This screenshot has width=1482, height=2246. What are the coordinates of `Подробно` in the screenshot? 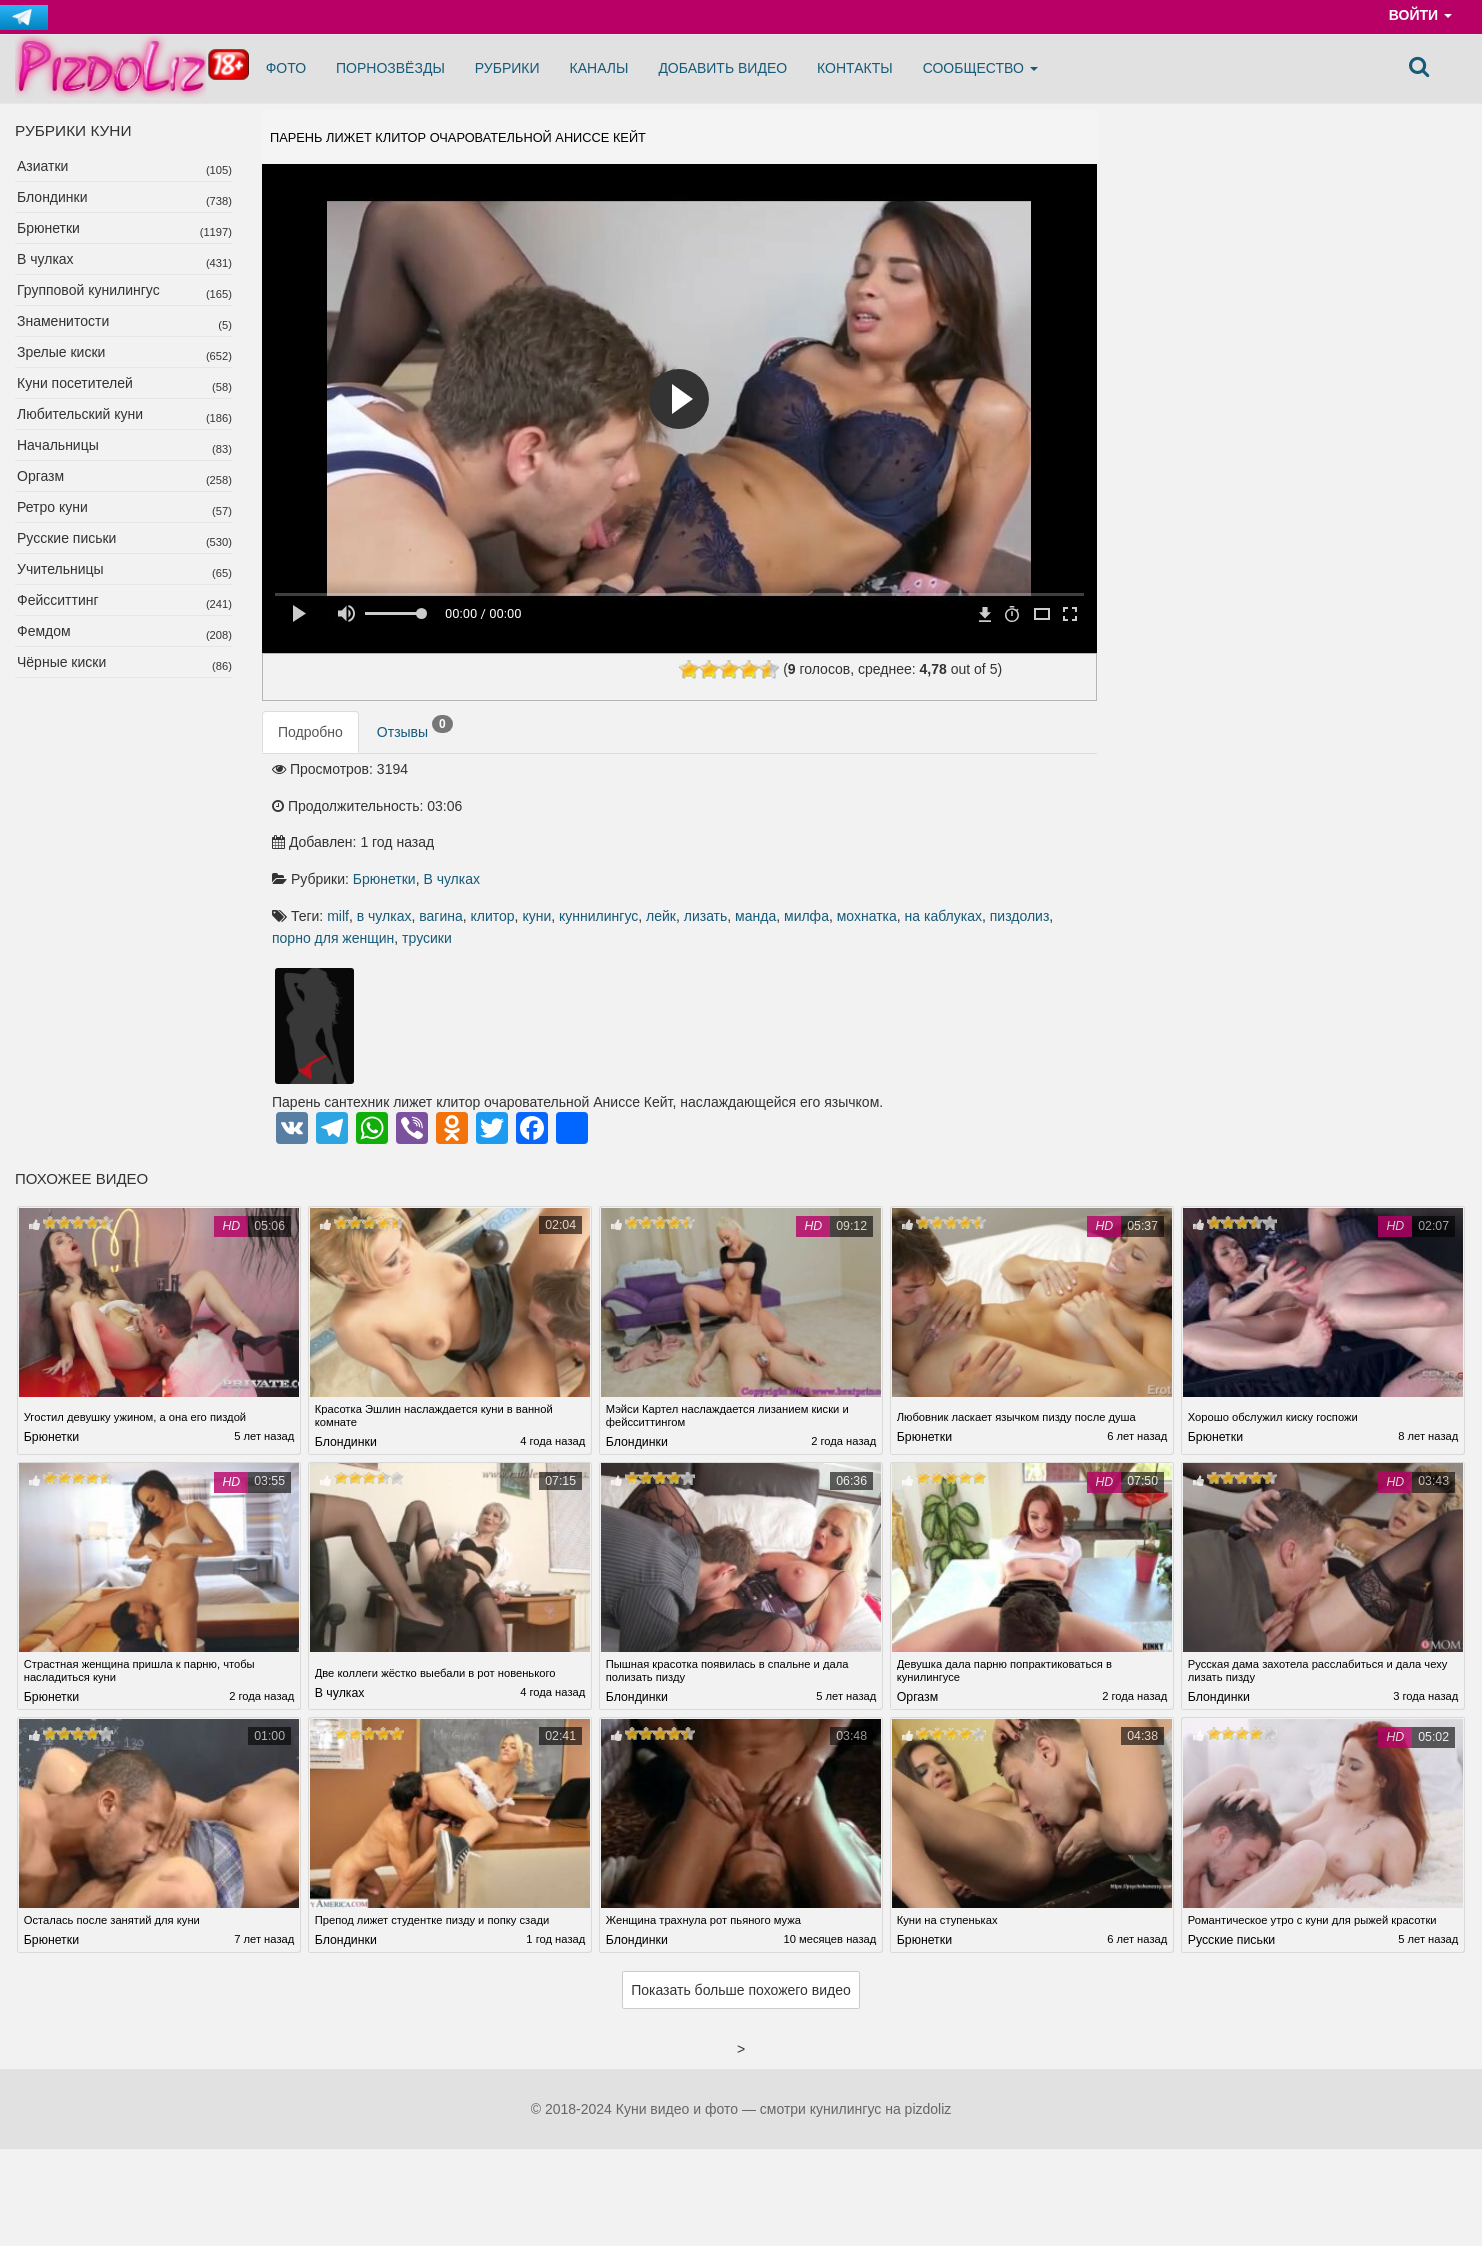 It's located at (310, 744).